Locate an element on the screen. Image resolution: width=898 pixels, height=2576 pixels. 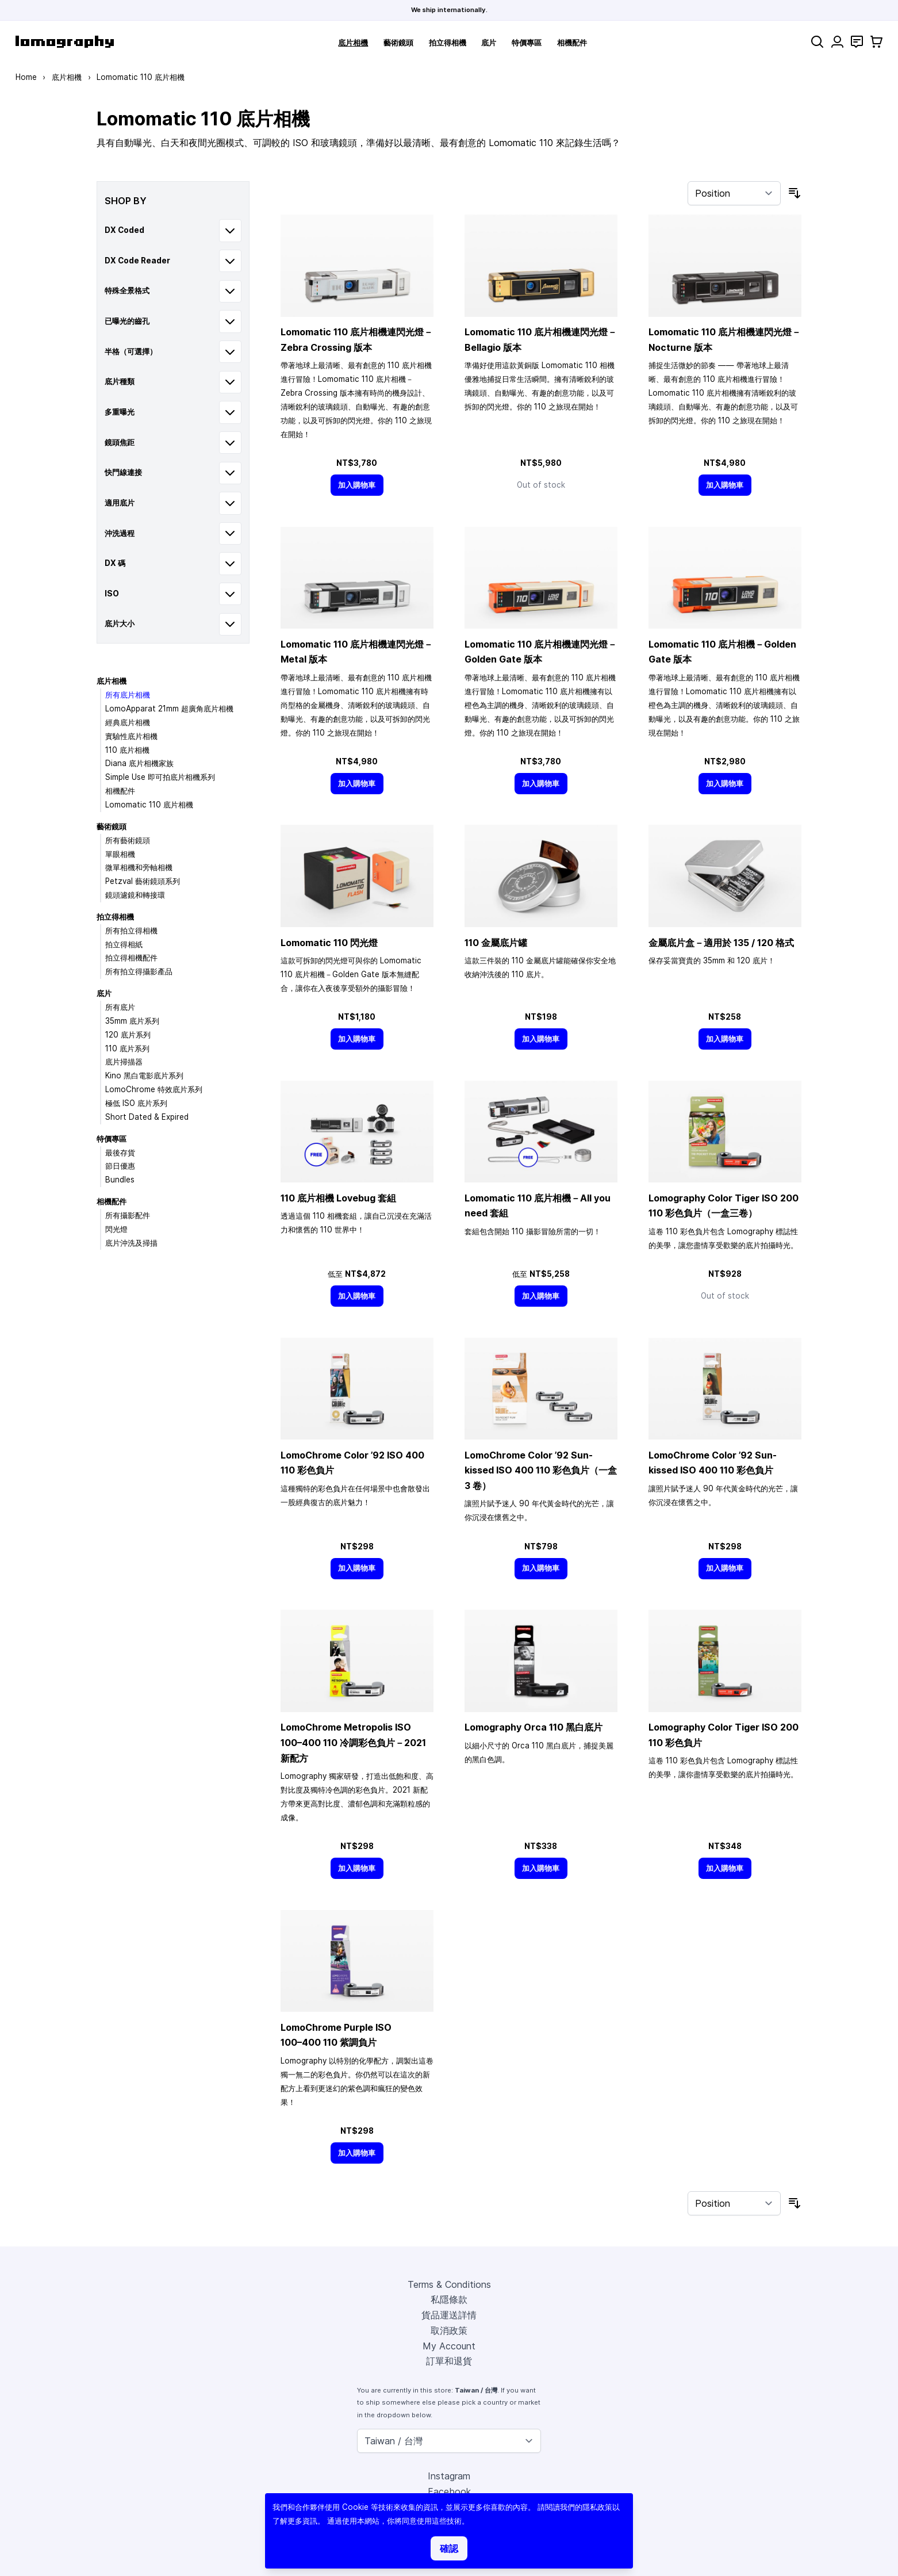
藝術鏡頭 is located at coordinates (398, 42).